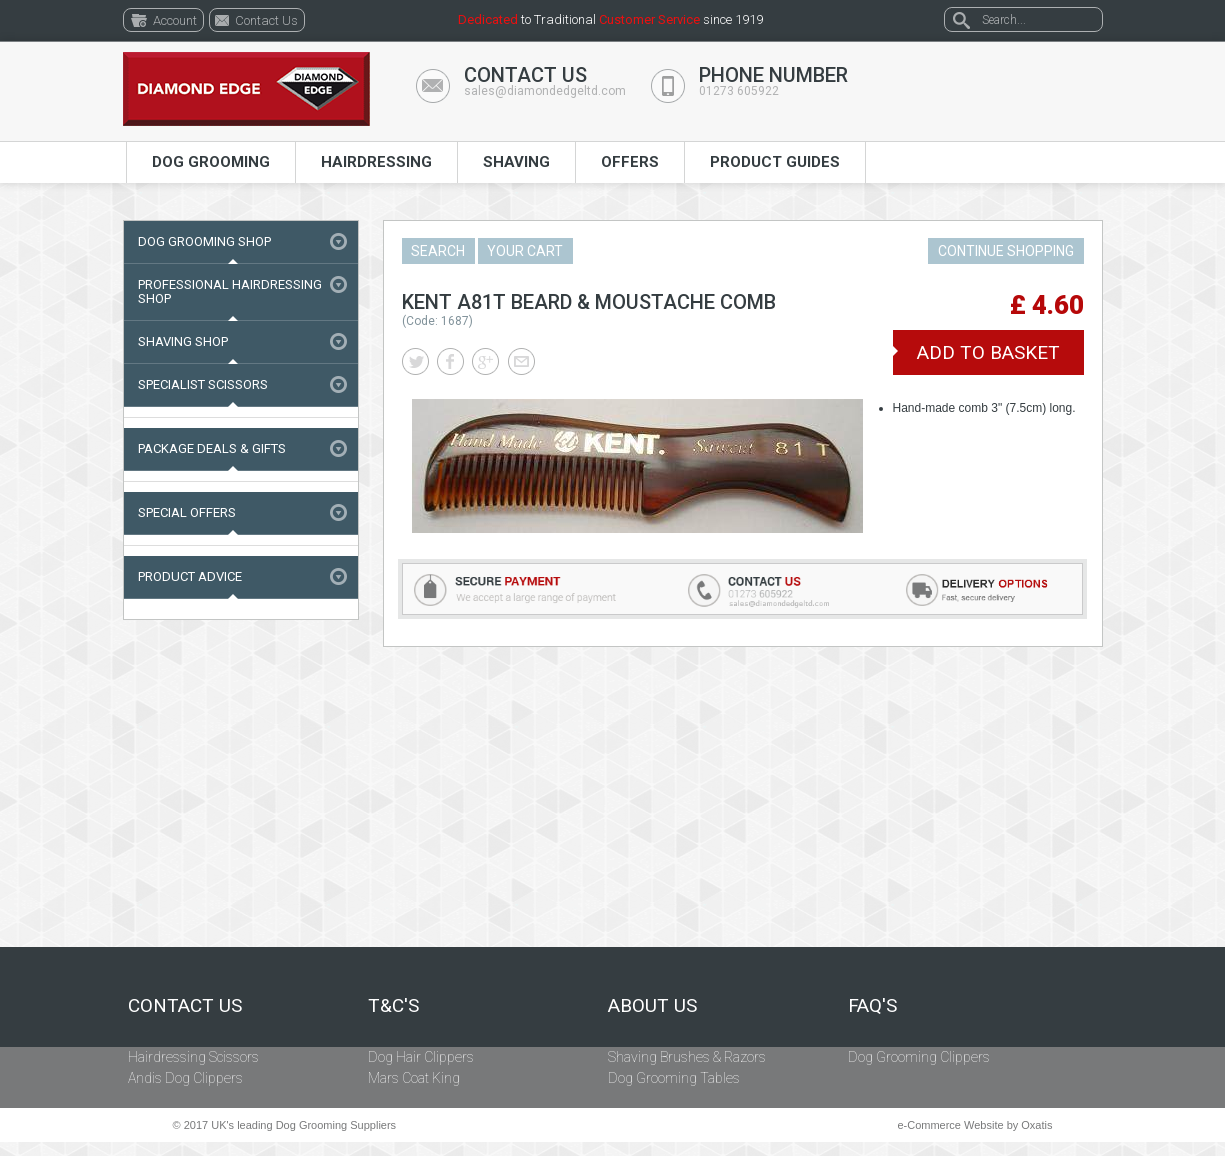 The image size is (1225, 1156). I want to click on Dog Grooming Clippers, so click(919, 1057).